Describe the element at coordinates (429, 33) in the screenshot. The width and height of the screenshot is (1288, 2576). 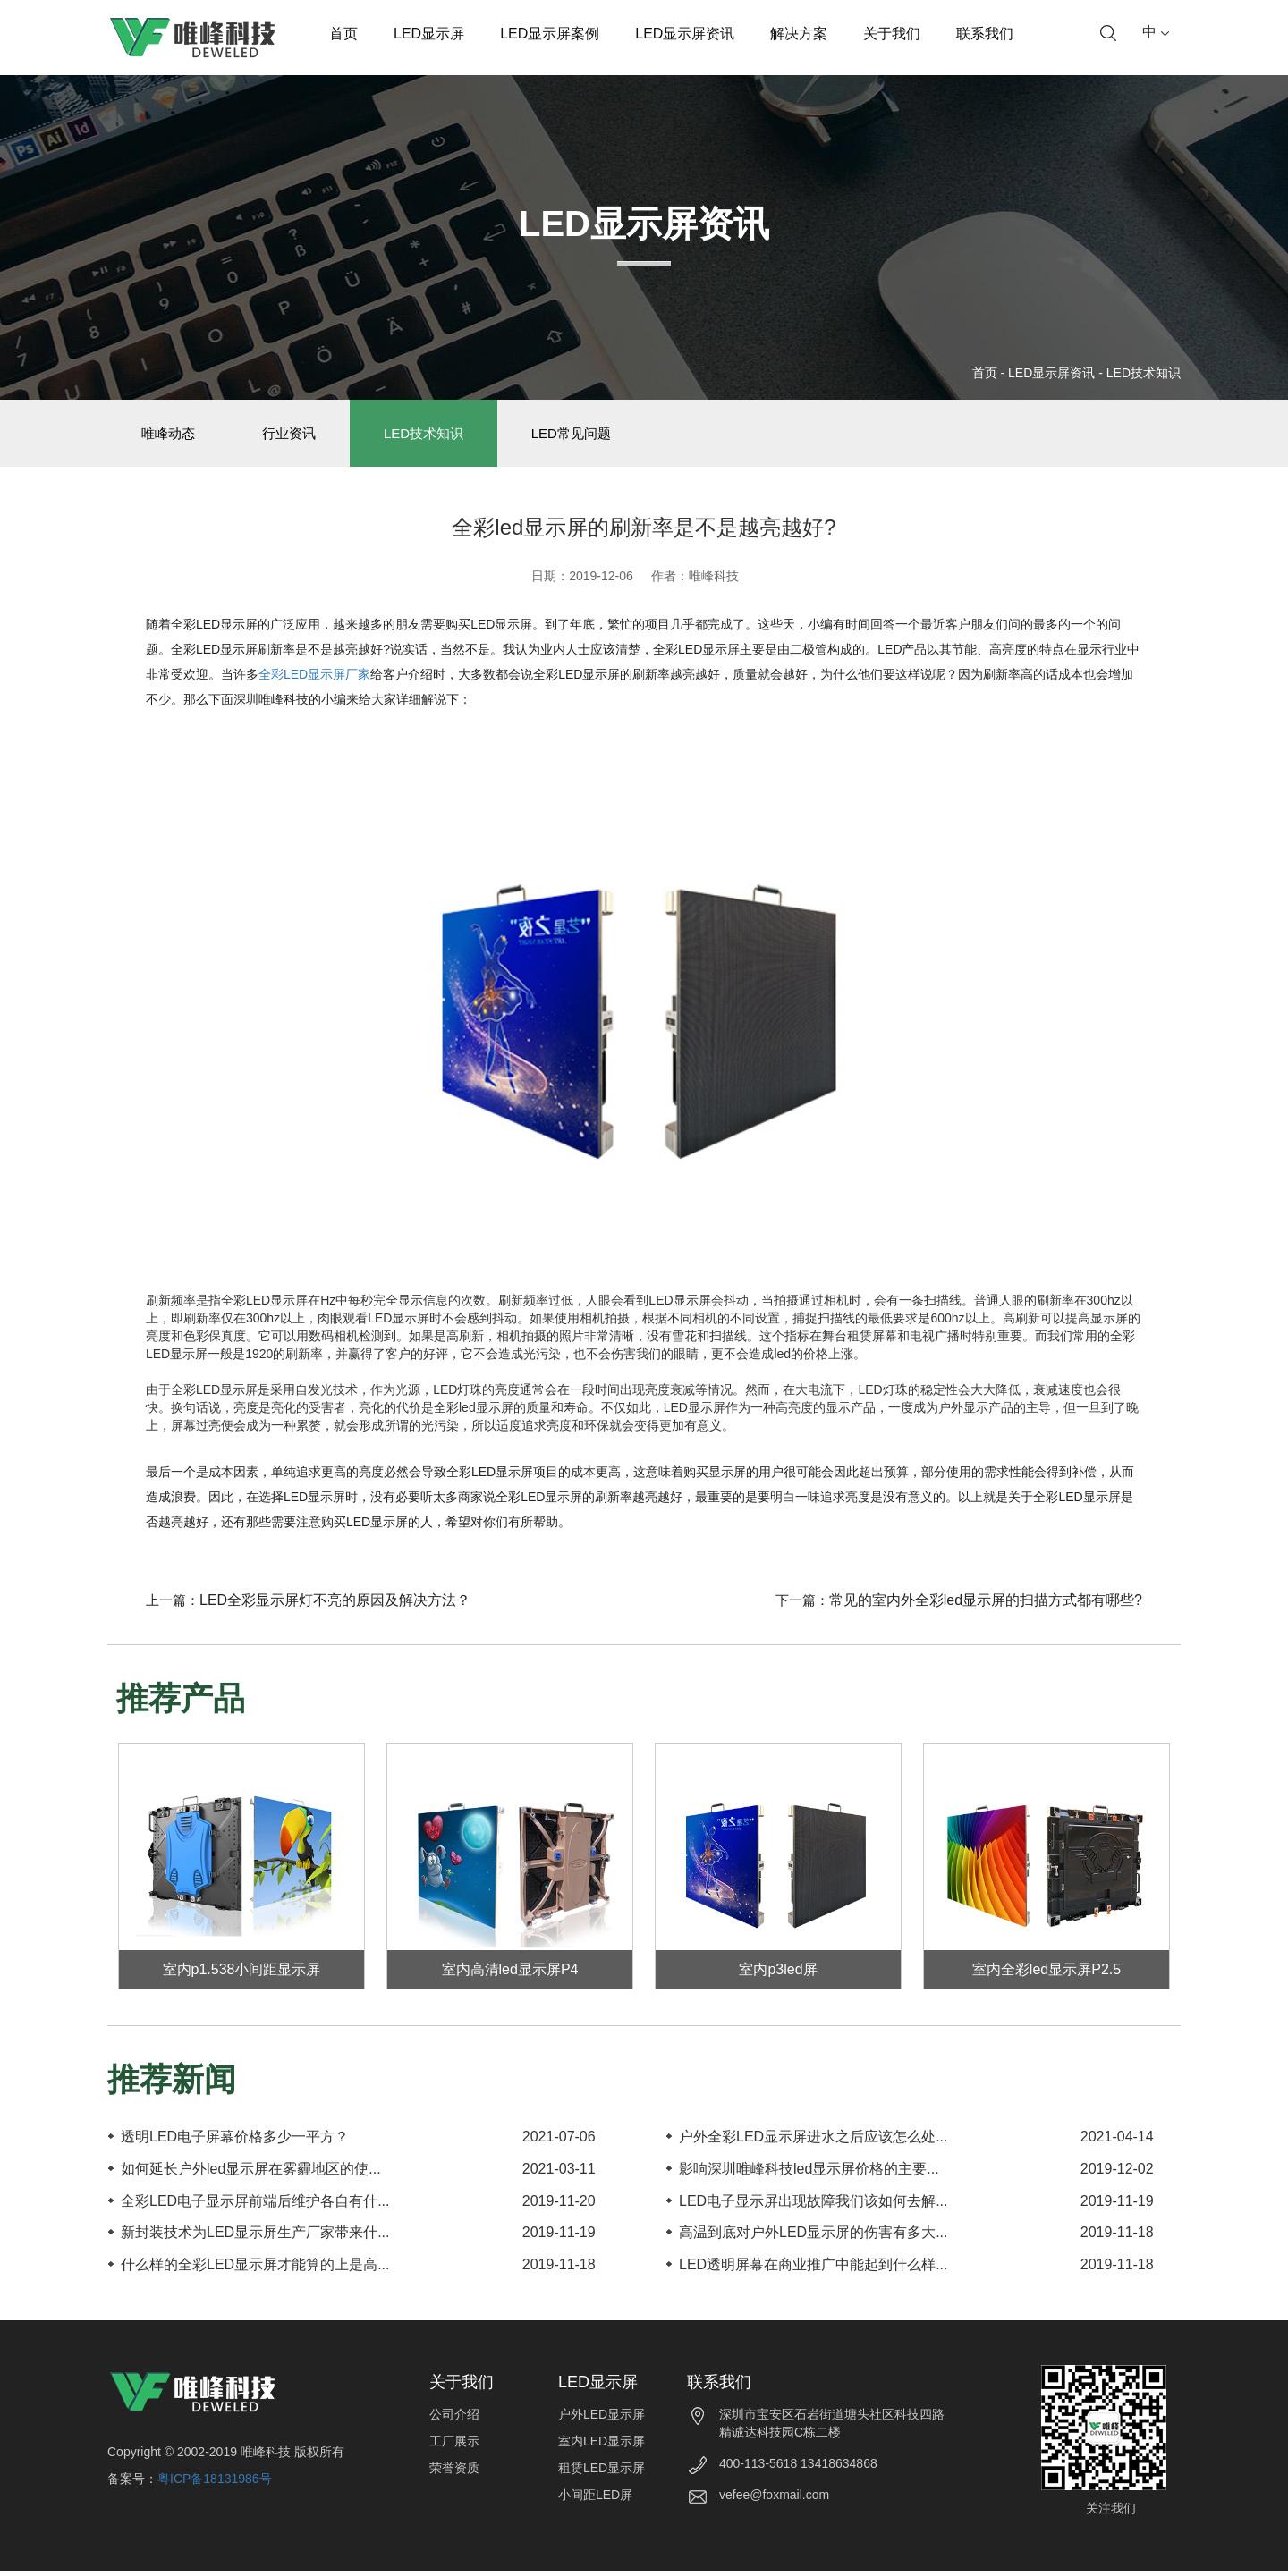
I see `LED显示屏` at that location.